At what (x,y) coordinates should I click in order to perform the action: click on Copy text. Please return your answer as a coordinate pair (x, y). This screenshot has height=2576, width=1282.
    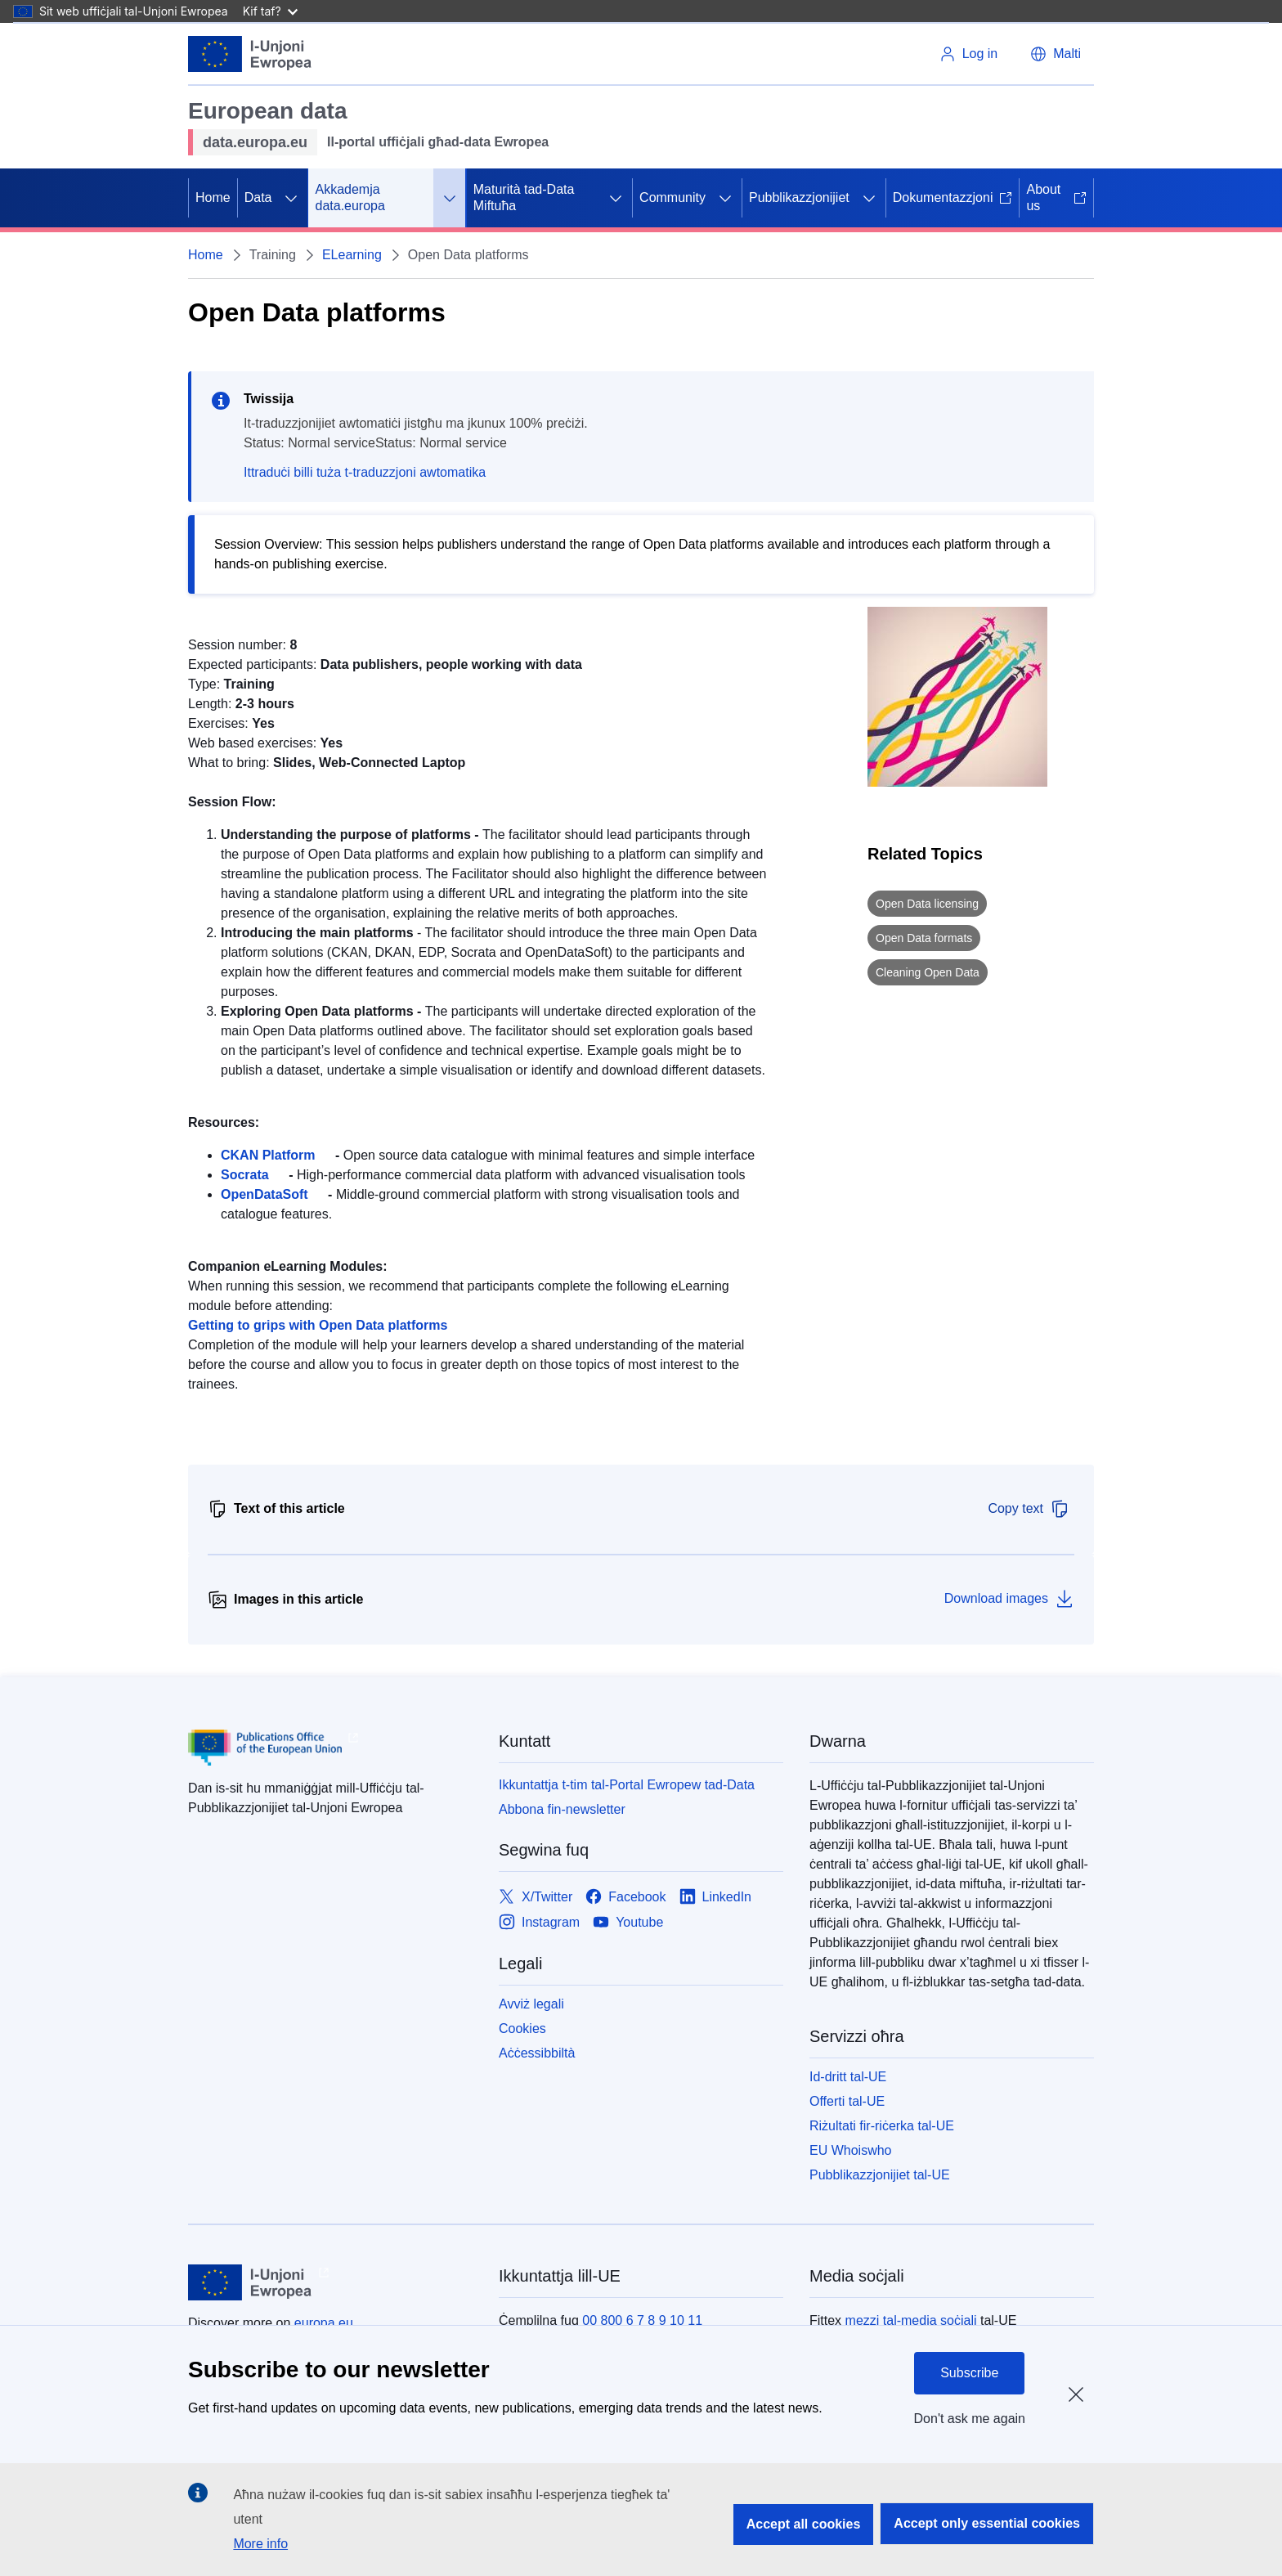
    Looking at the image, I should click on (1028, 1509).